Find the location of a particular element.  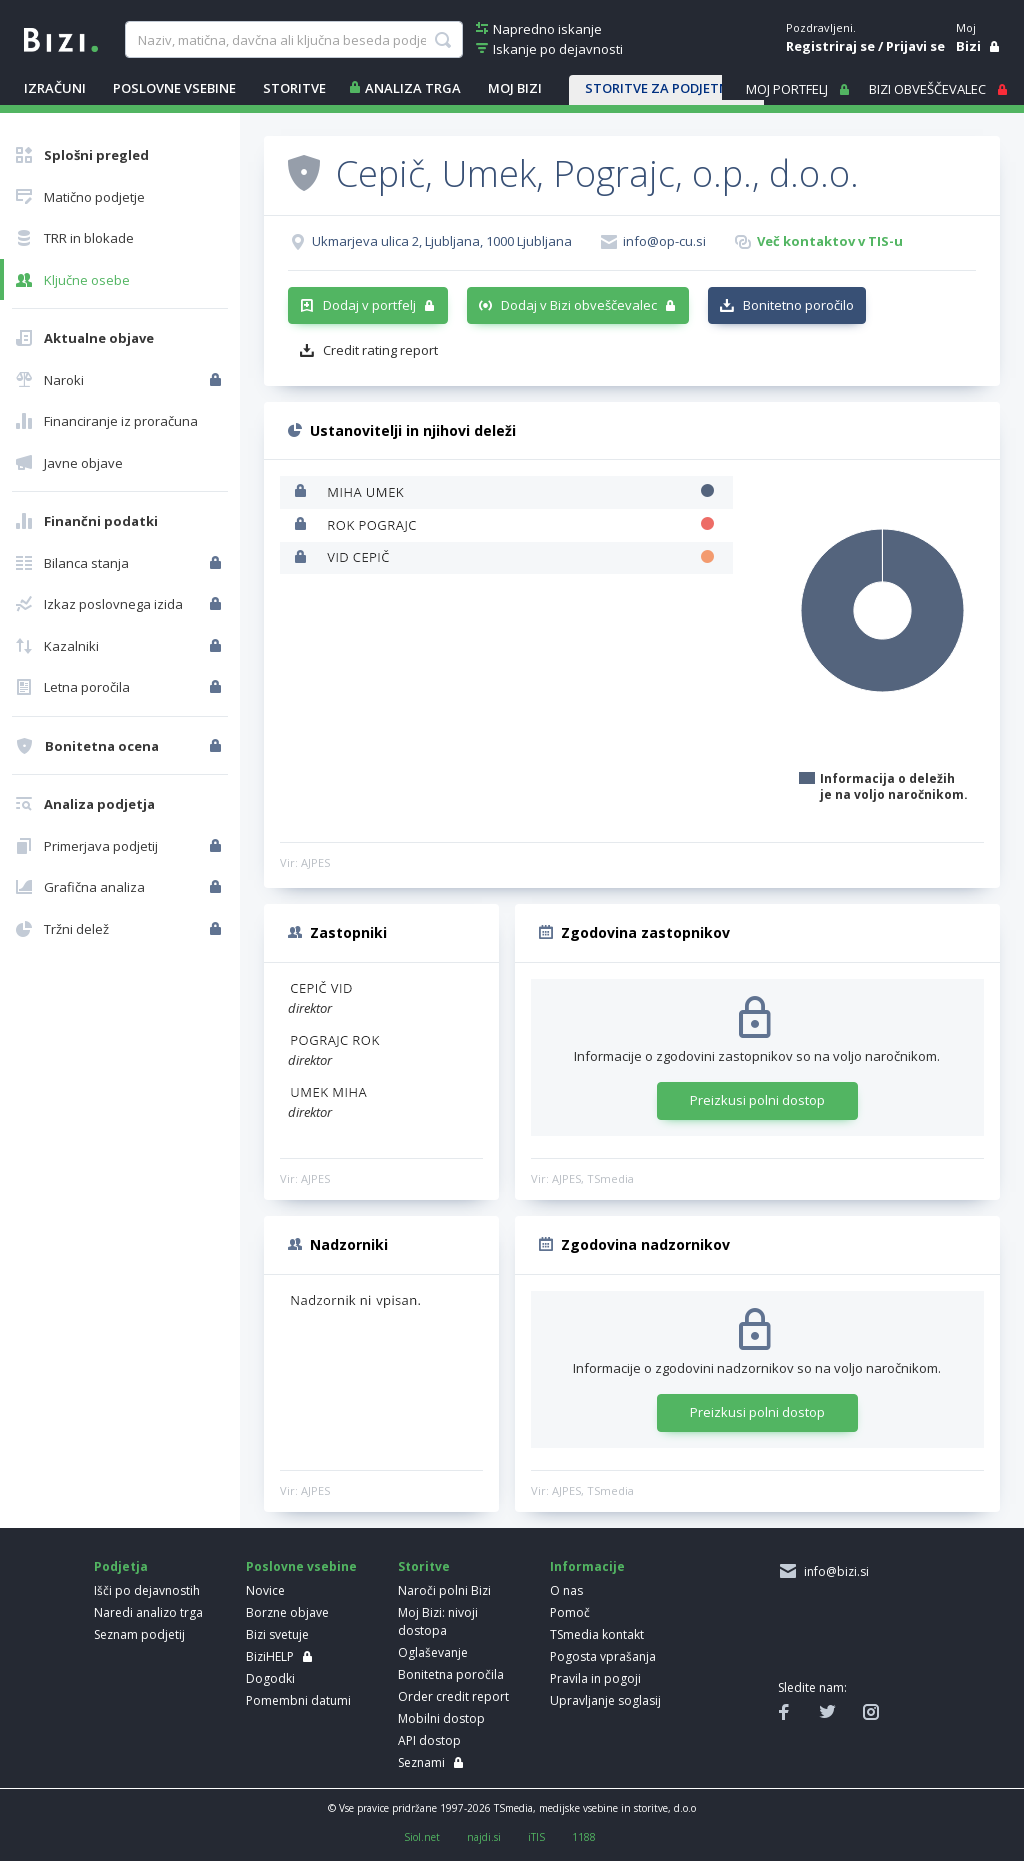

Bonitetno poročilo is located at coordinates (798, 305).